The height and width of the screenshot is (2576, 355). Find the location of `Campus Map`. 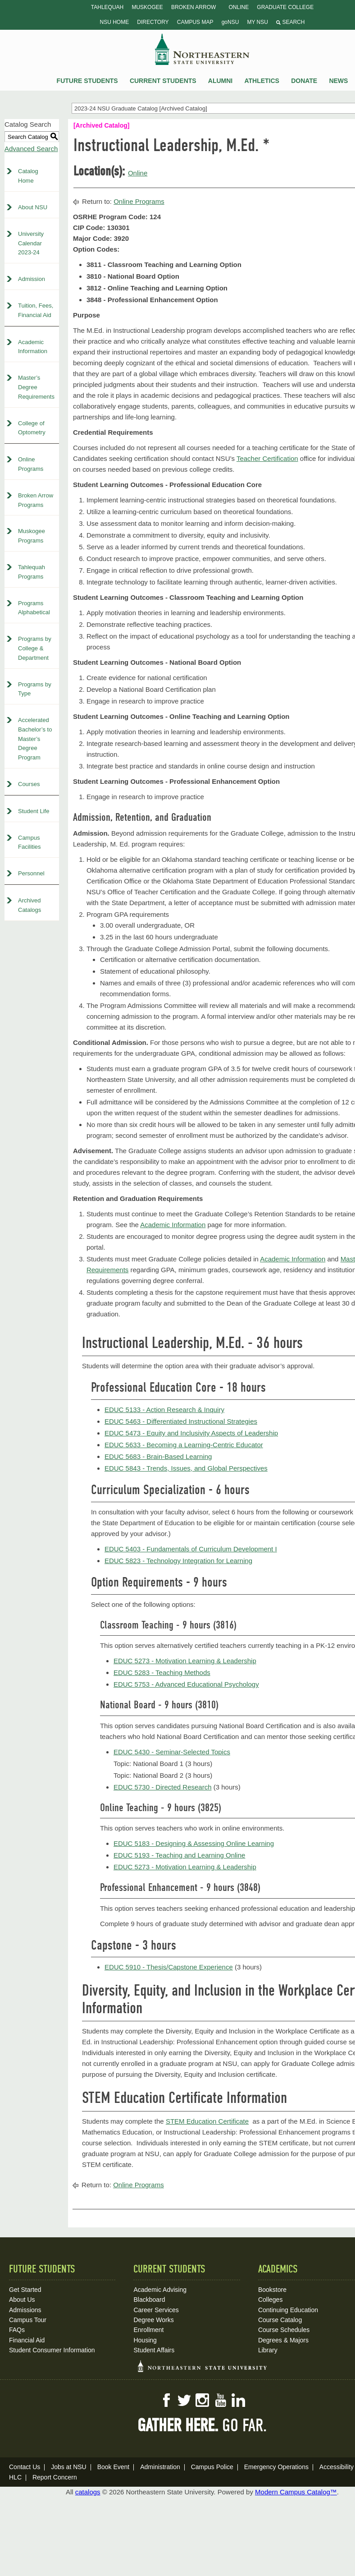

Campus Map is located at coordinates (195, 22).